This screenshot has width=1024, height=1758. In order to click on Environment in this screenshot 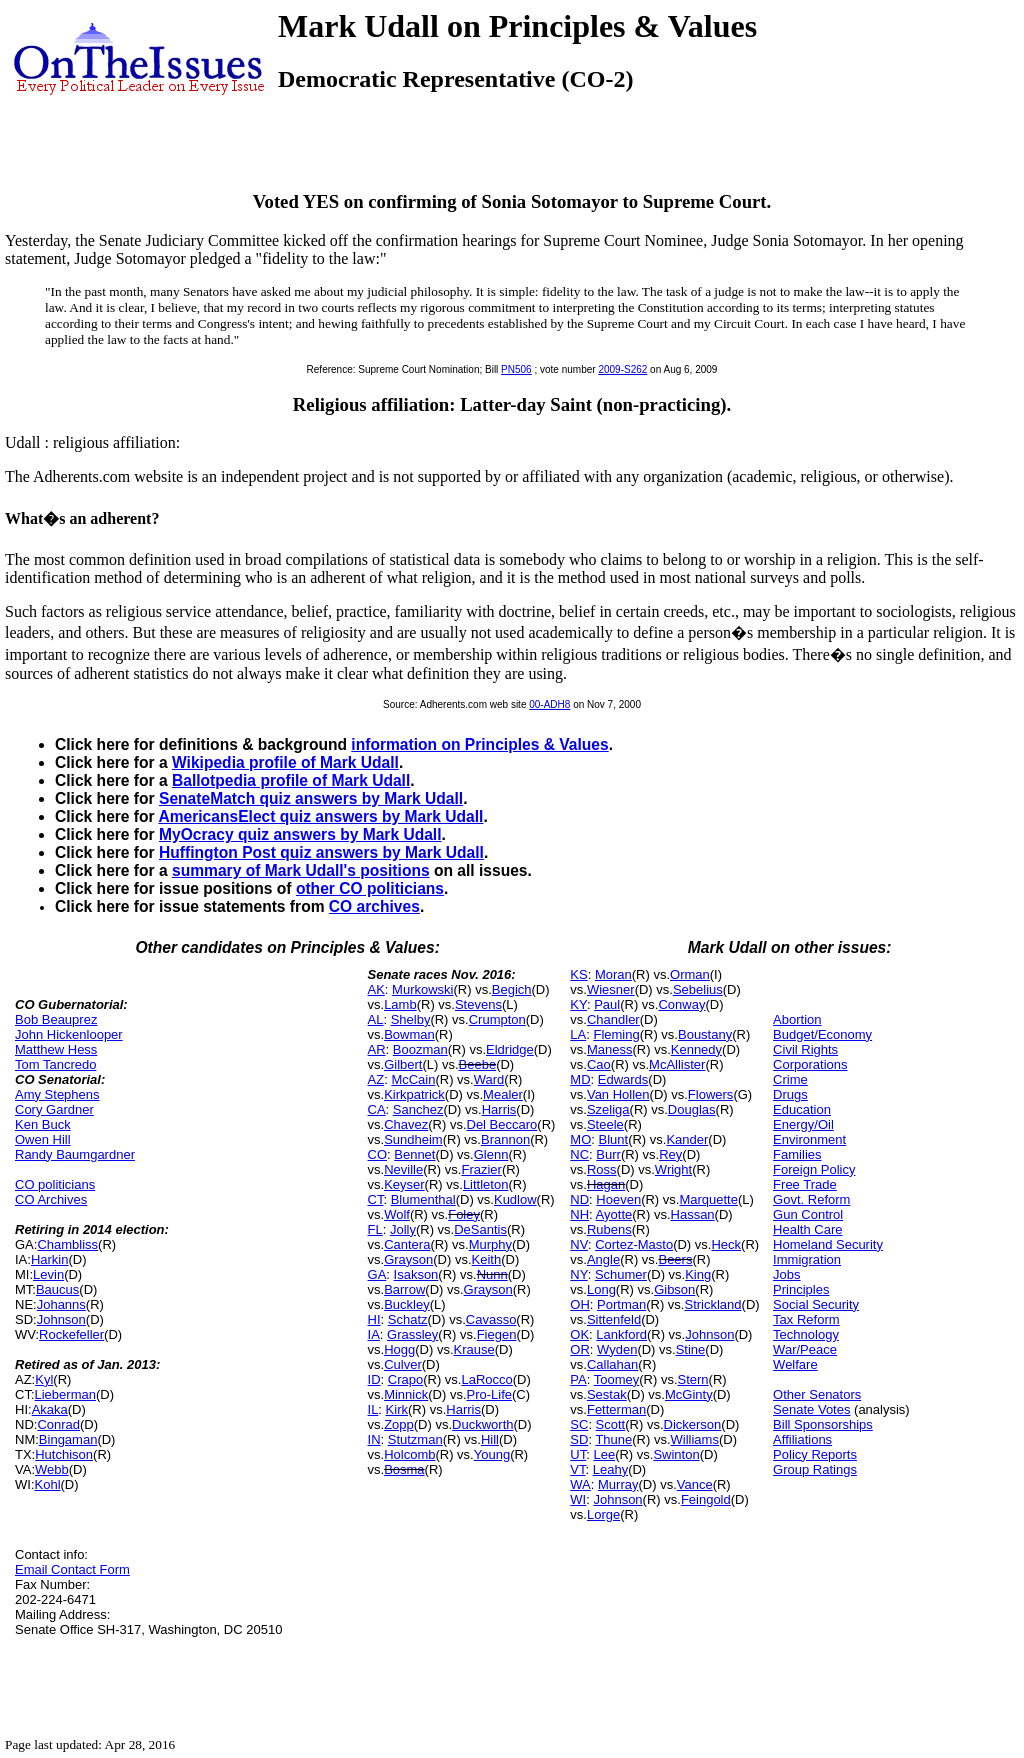, I will do `click(809, 1139)`.